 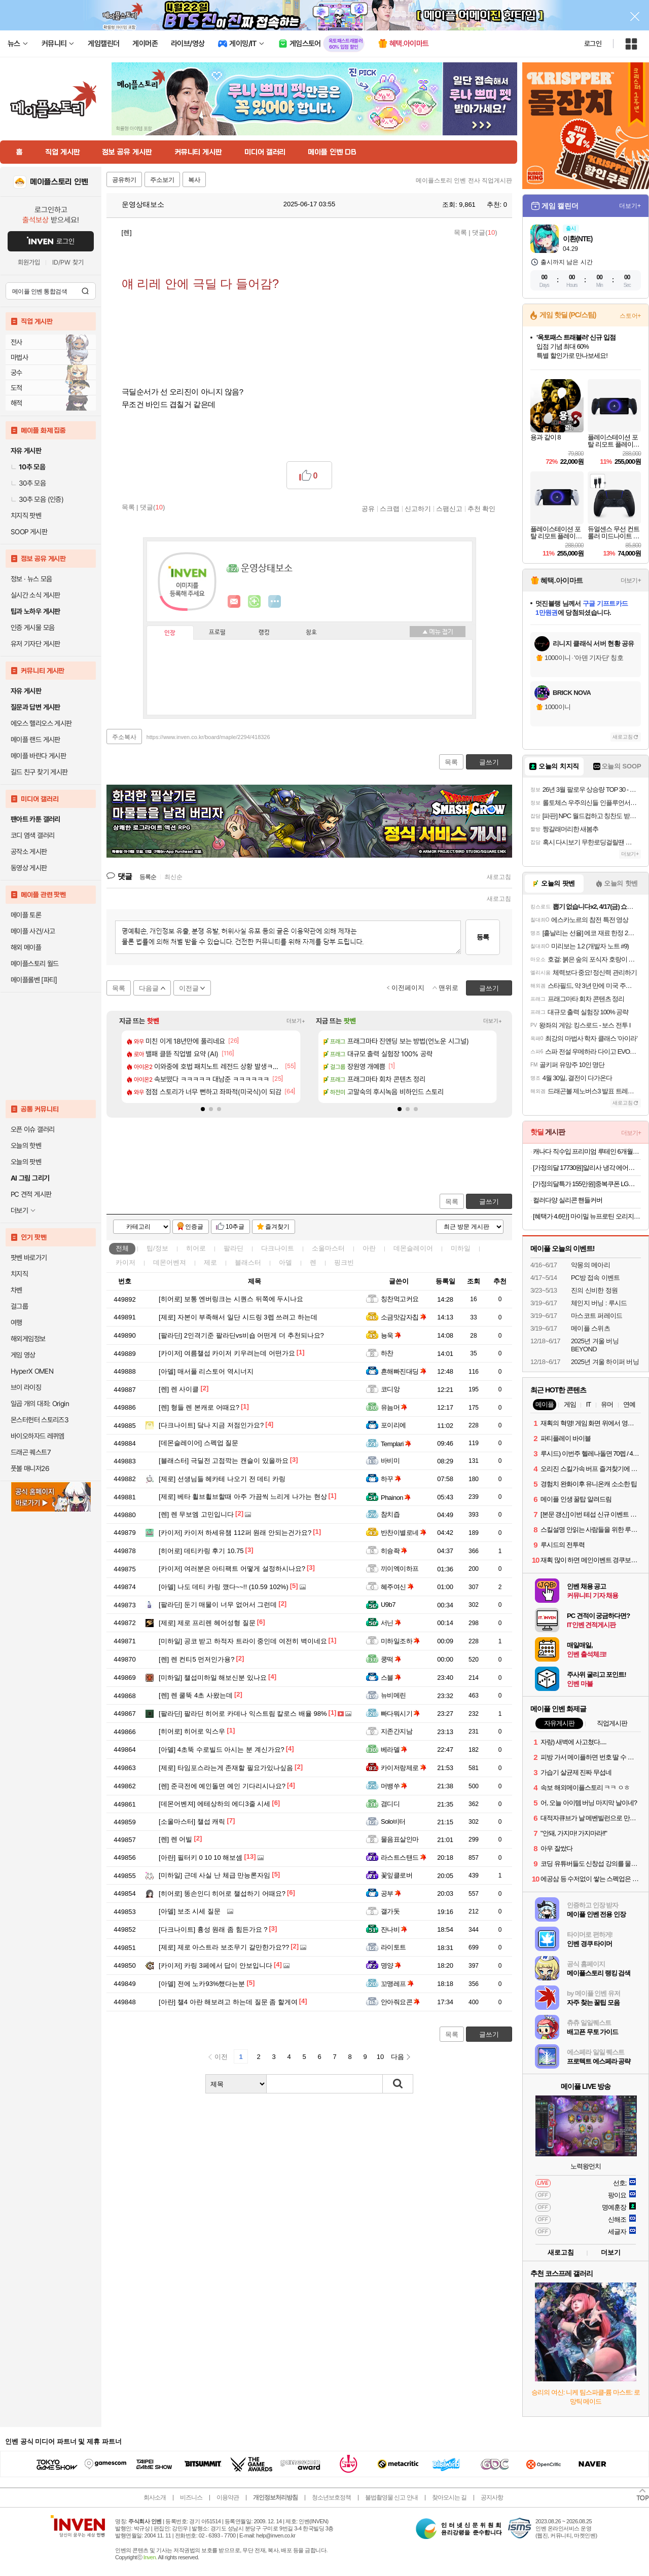 I want to click on 10추글, so click(x=235, y=1226).